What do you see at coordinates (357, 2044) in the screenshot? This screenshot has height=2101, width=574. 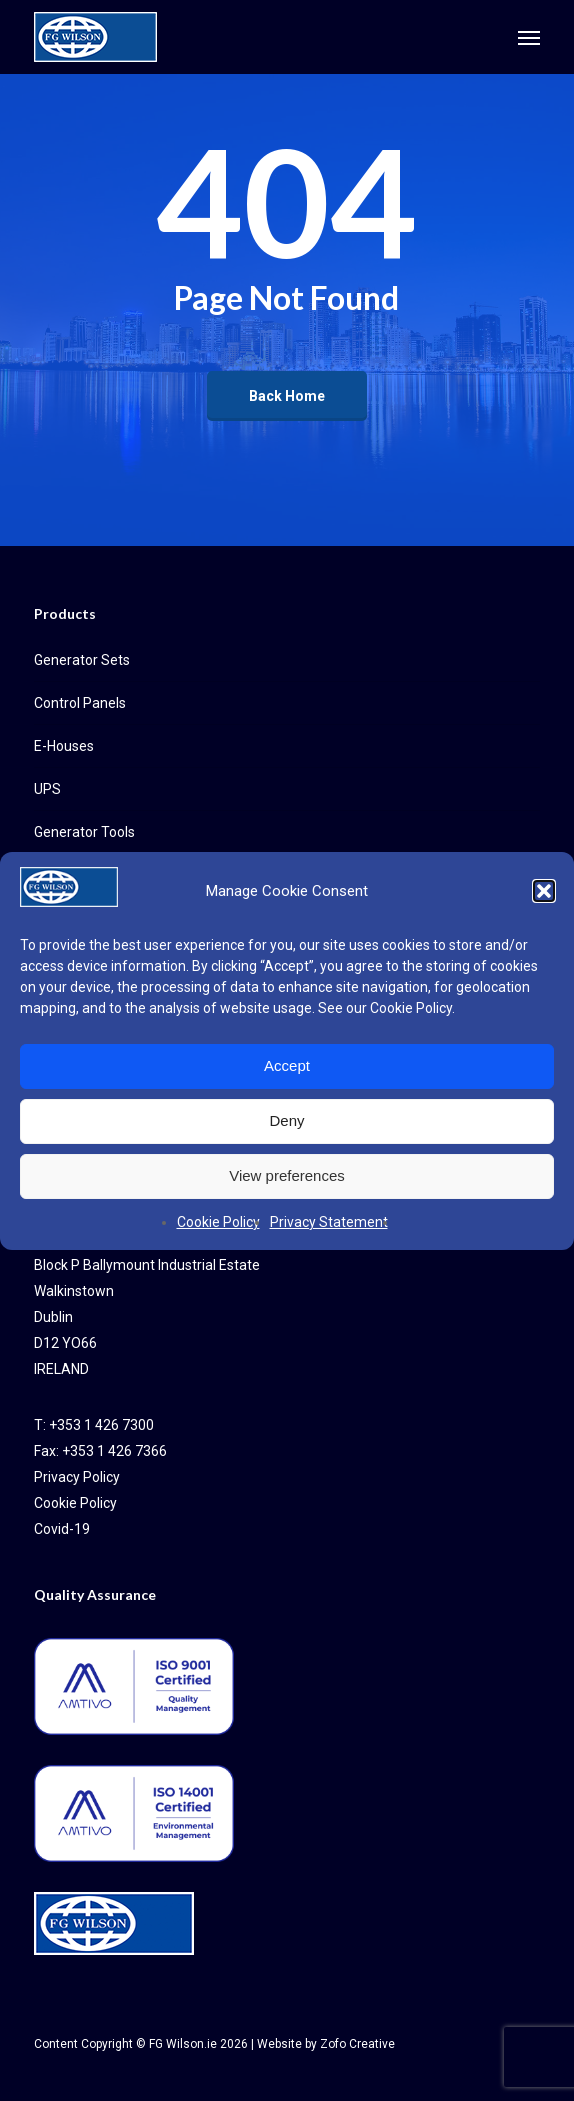 I see `Zofo Creative` at bounding box center [357, 2044].